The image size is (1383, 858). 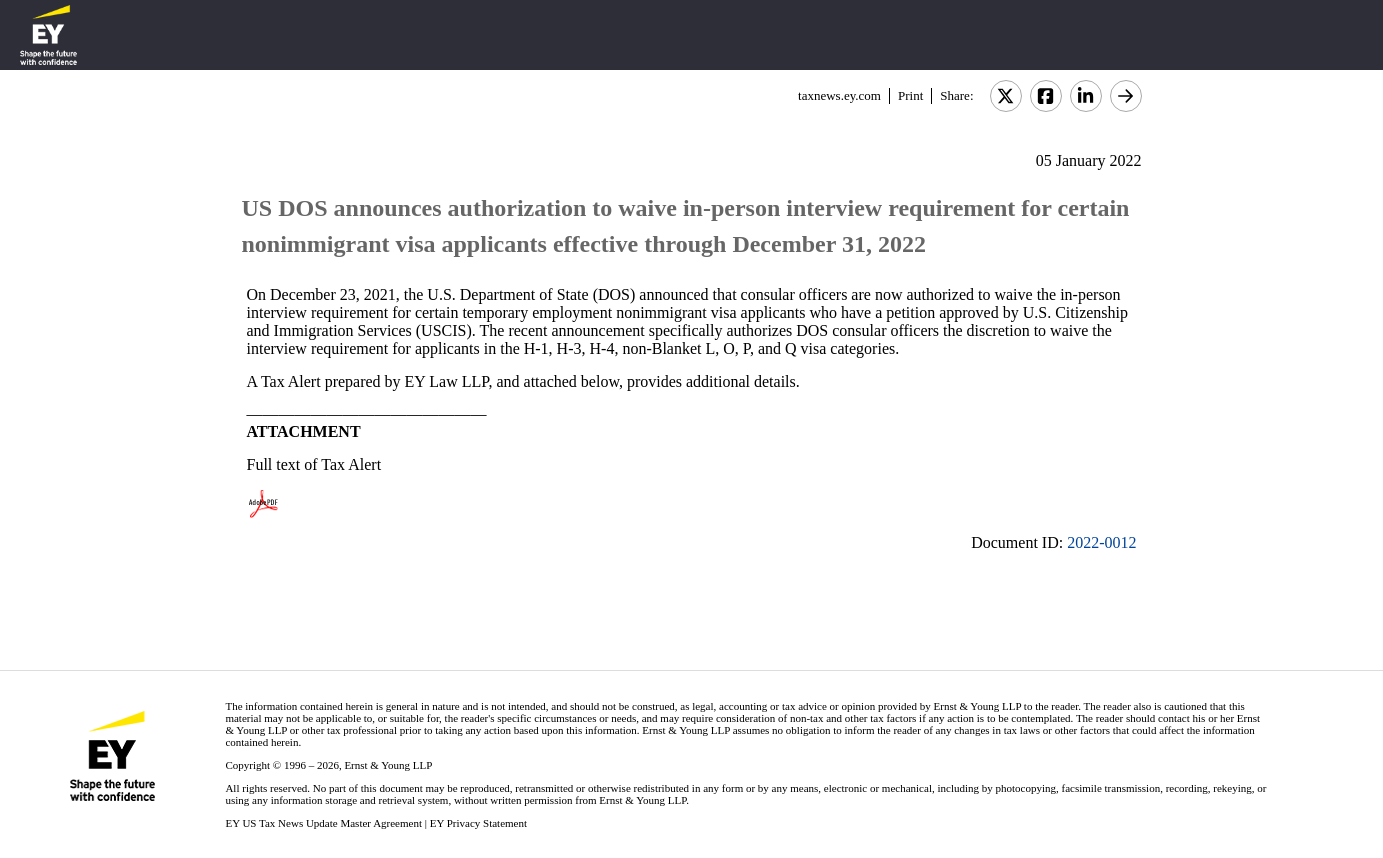 What do you see at coordinates (839, 95) in the screenshot?
I see `taxnews.ey.com` at bounding box center [839, 95].